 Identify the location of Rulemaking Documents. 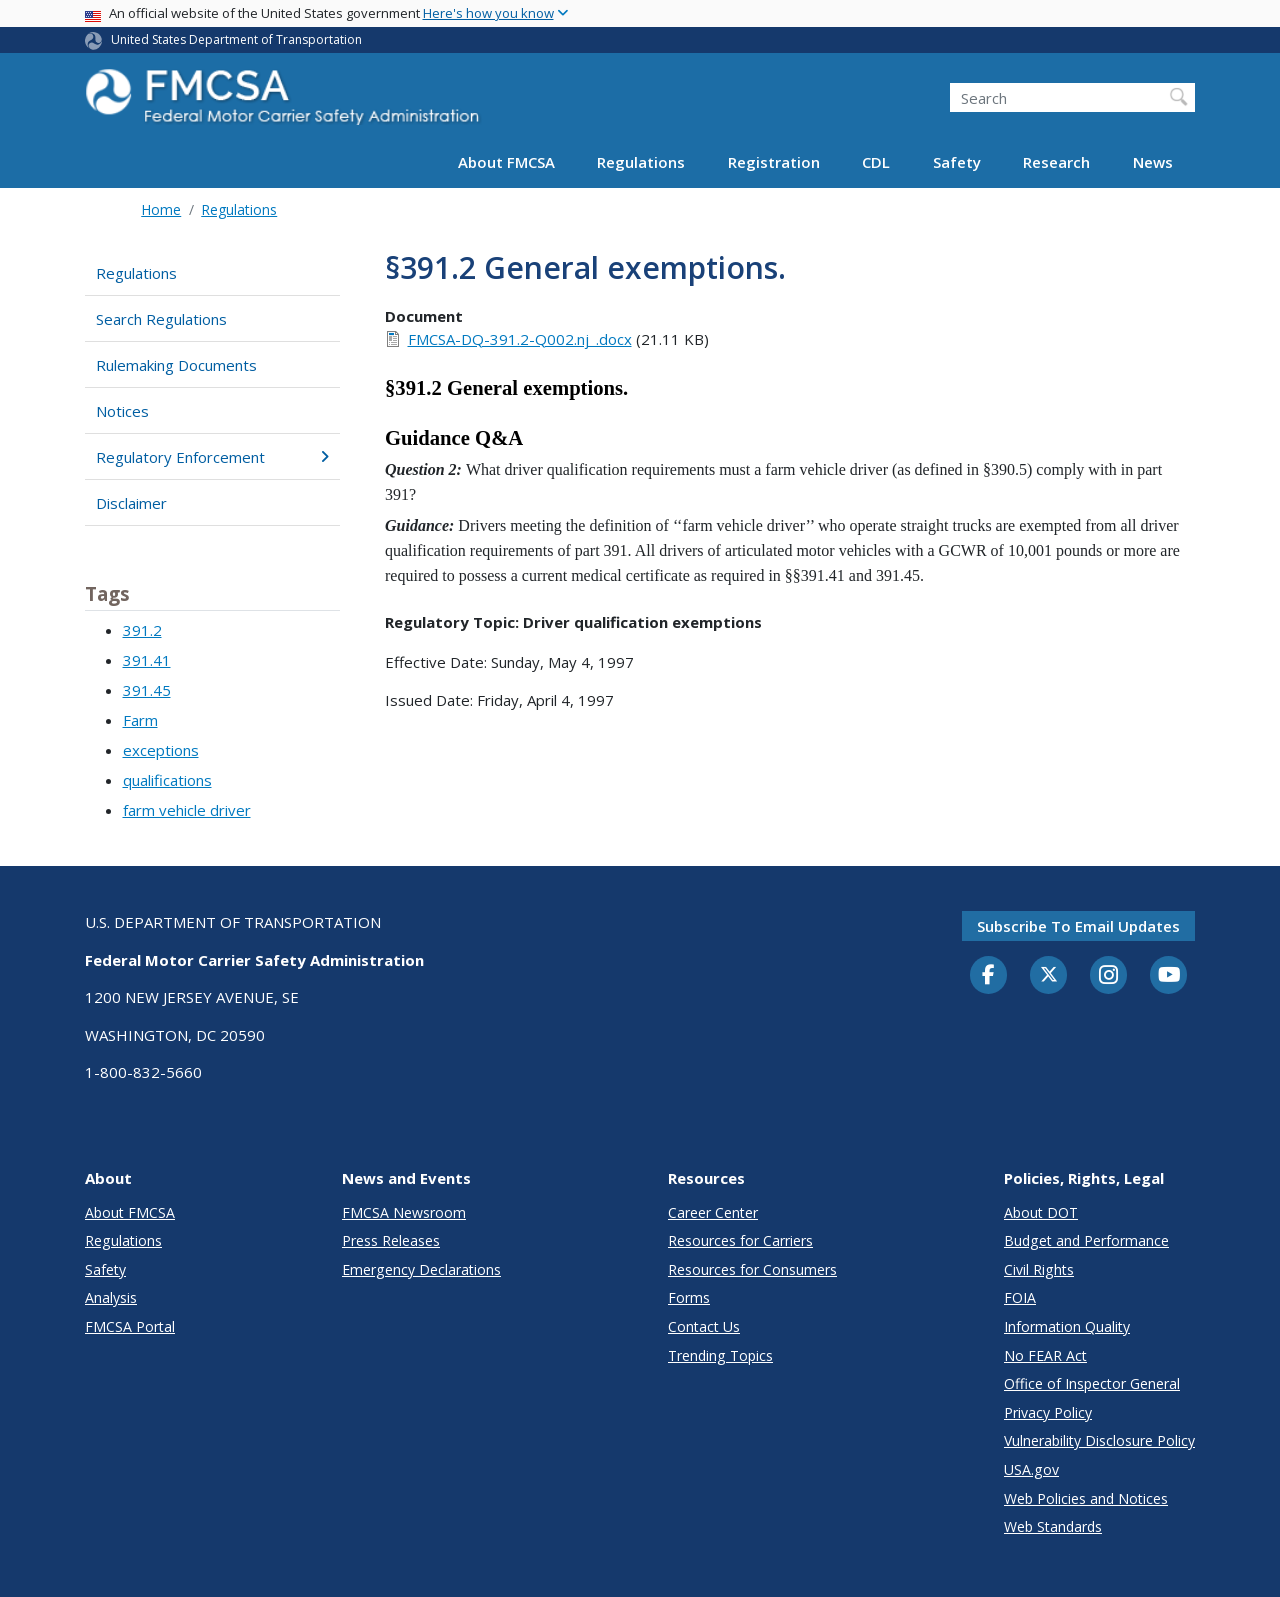
(176, 365).